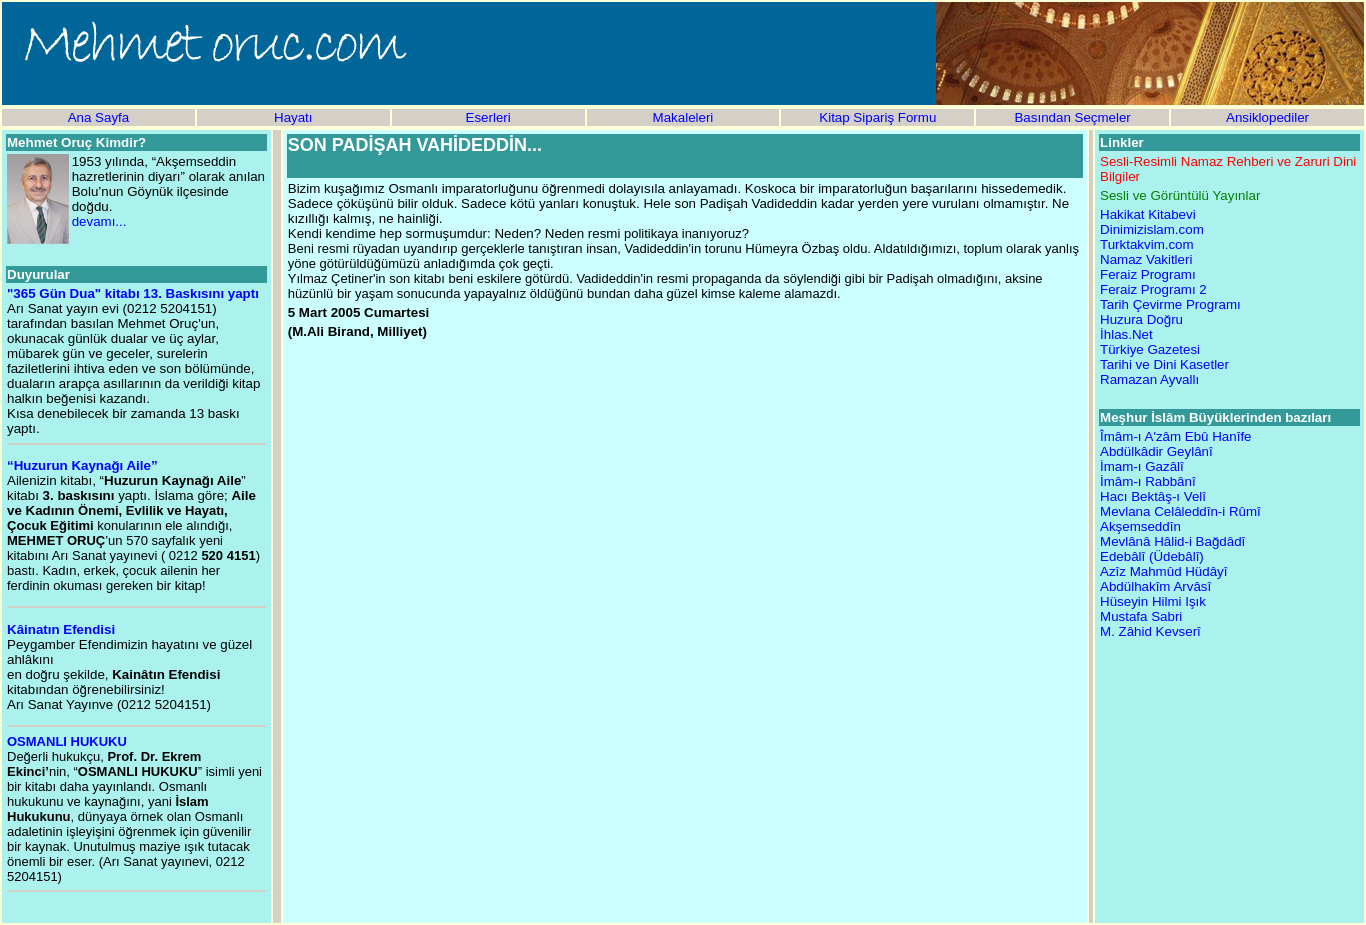 The height and width of the screenshot is (925, 1366). I want to click on Hakikat Kitabevi, so click(1148, 214).